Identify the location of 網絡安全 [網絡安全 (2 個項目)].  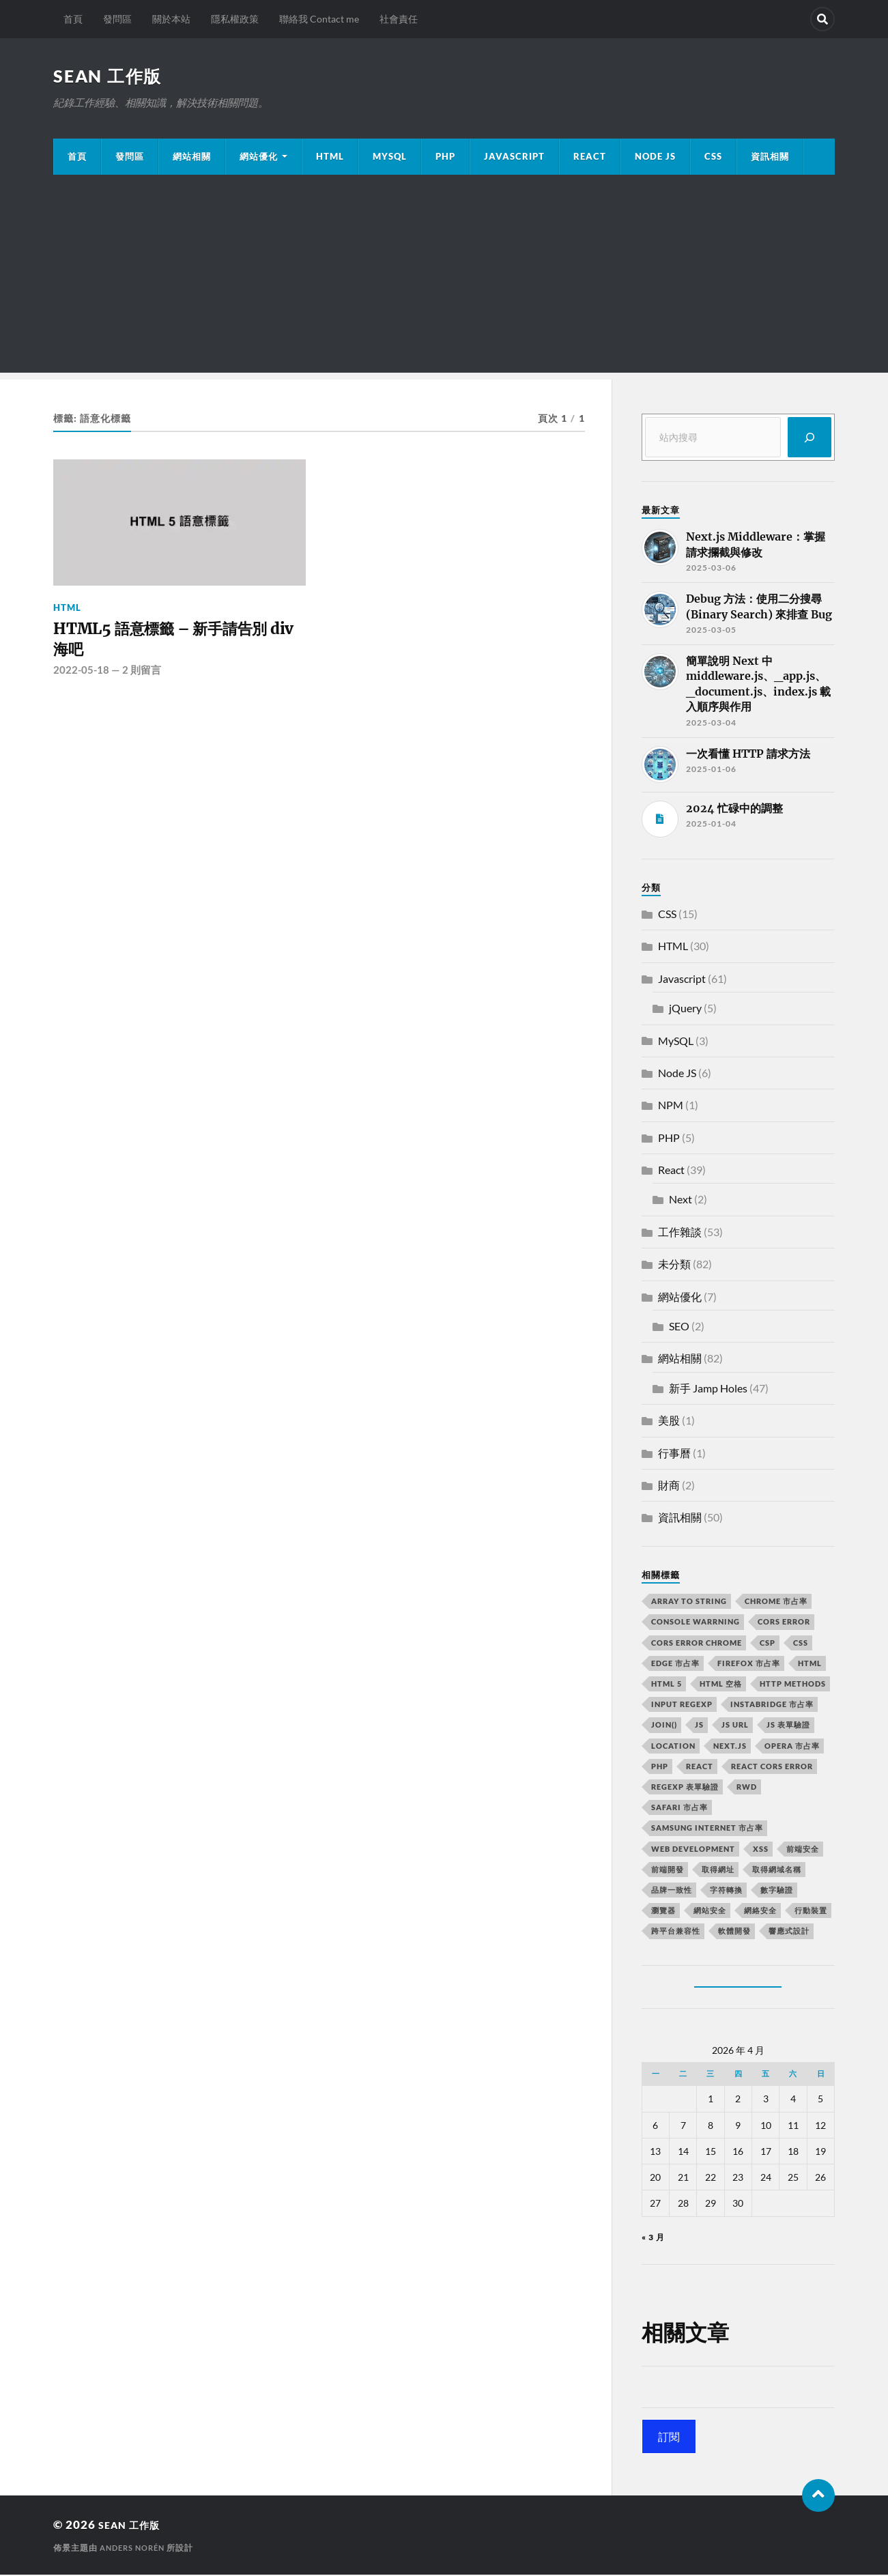
(760, 1911).